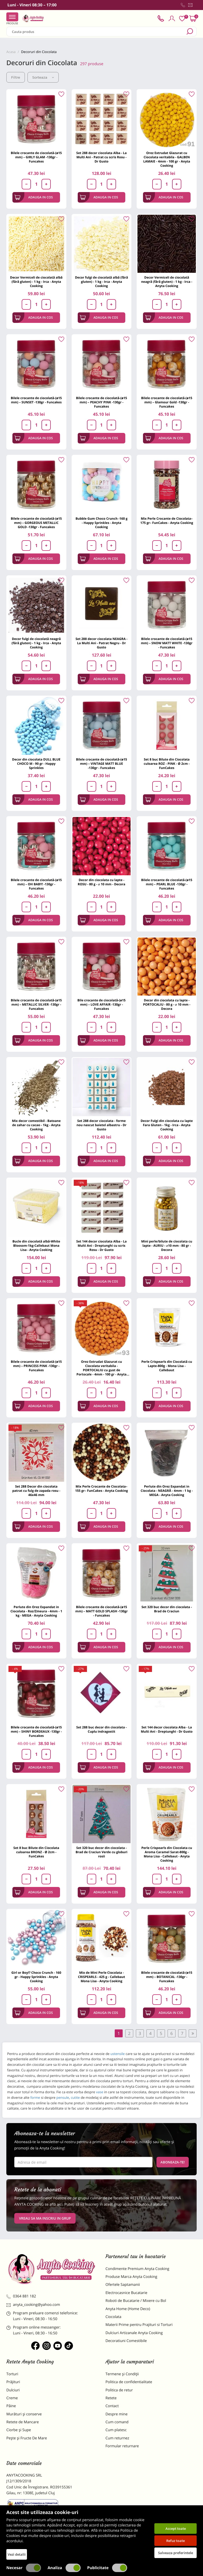 The image size is (203, 2576). What do you see at coordinates (167, 1490) in the screenshot?
I see `Perlute din Orez Expandat in Ciocolata - NEAGRĂ - 4mm - 1 kg - MEGA - Anyta Cooking` at bounding box center [167, 1490].